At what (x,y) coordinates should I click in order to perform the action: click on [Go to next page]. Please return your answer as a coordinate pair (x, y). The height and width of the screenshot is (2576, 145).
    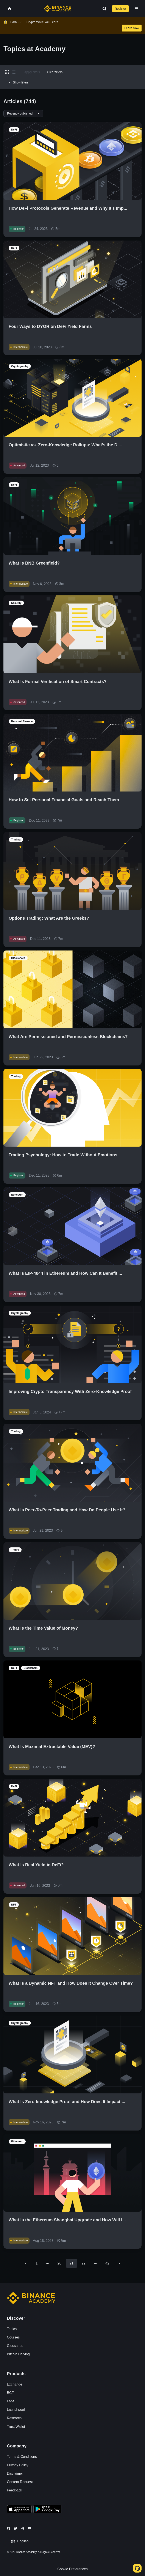
    Looking at the image, I should click on (119, 2263).